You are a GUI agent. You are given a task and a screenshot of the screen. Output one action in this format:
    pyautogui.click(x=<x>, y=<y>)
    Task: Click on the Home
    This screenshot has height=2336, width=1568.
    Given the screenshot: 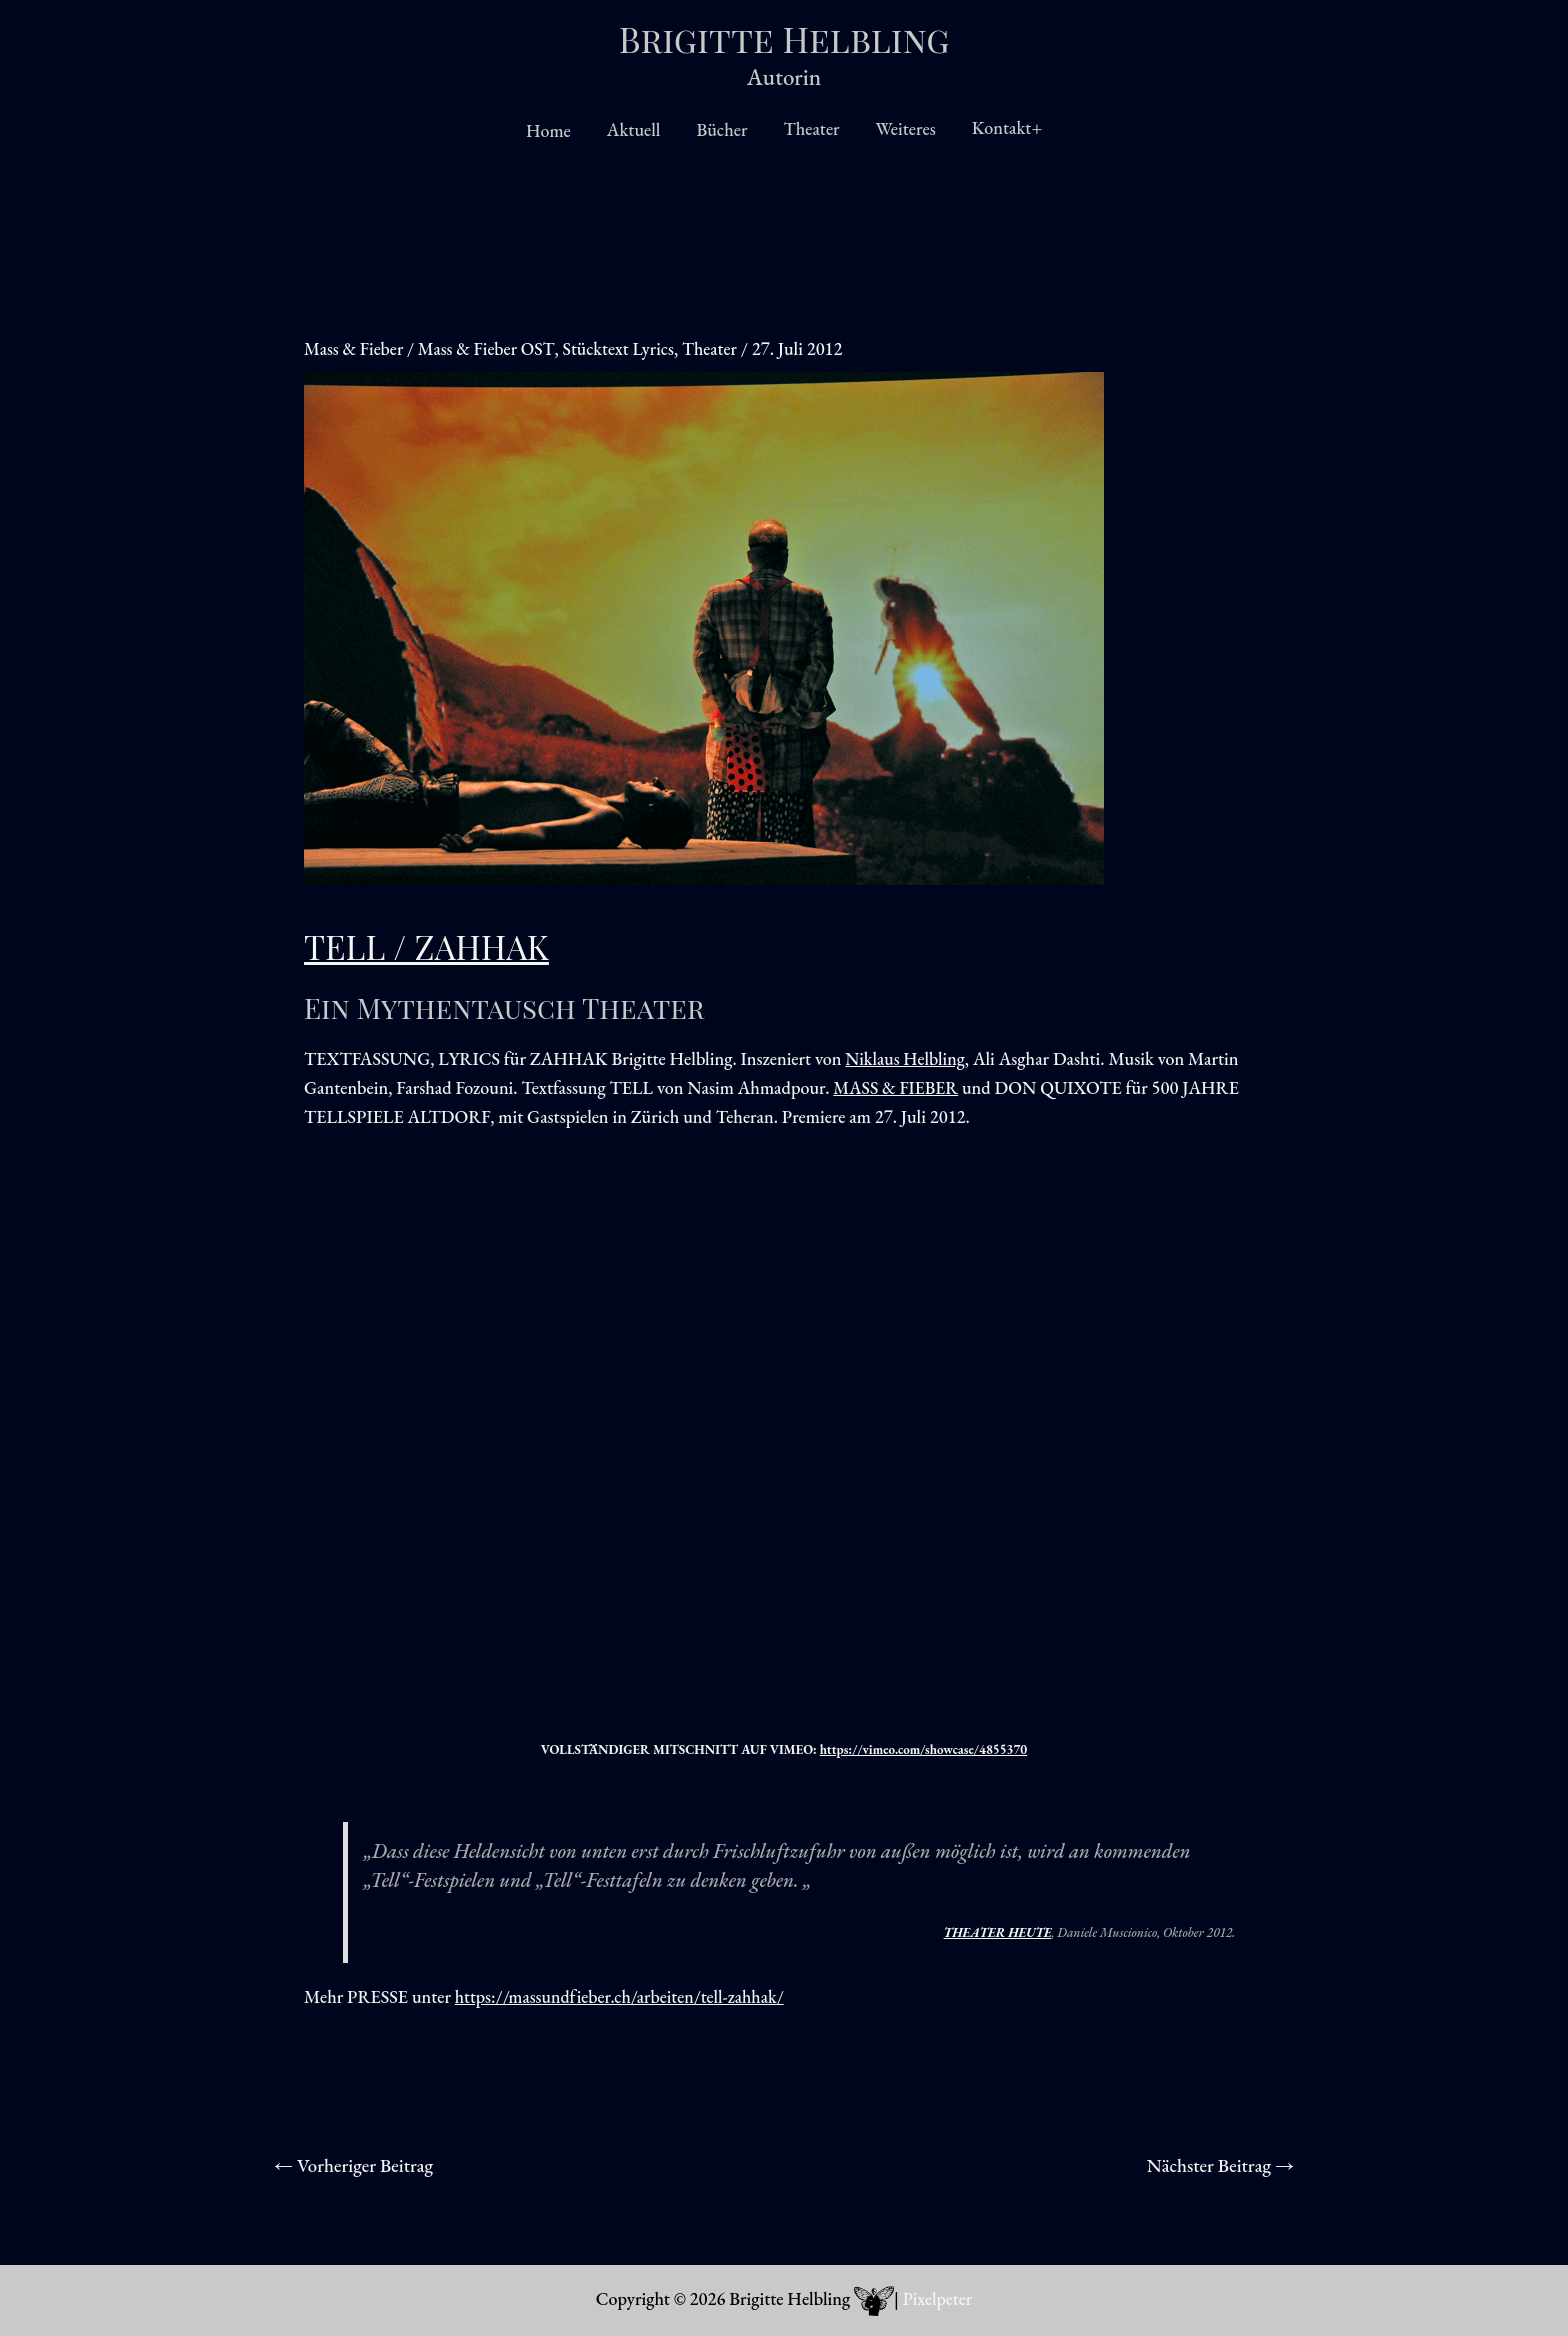 What is the action you would take?
    pyautogui.click(x=548, y=130)
    